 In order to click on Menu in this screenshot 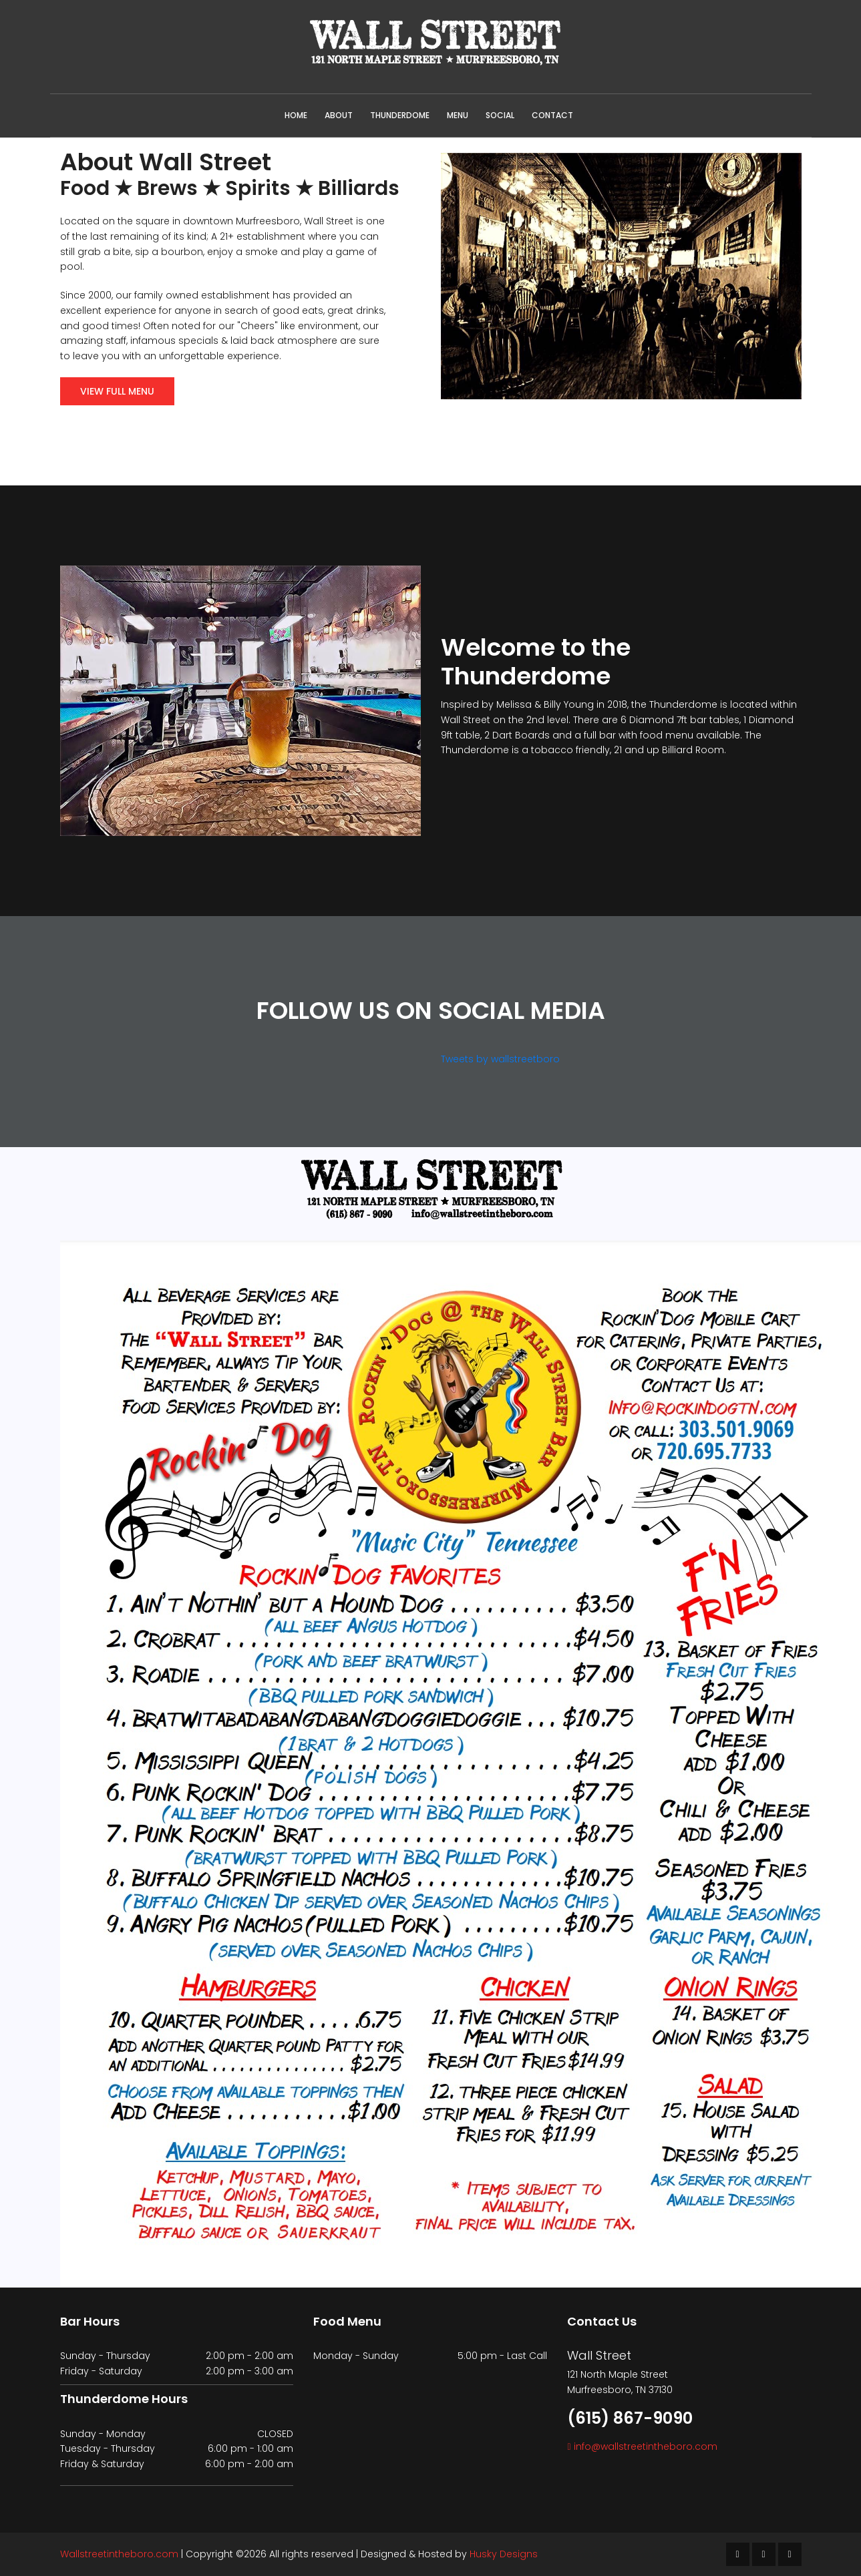, I will do `click(457, 115)`.